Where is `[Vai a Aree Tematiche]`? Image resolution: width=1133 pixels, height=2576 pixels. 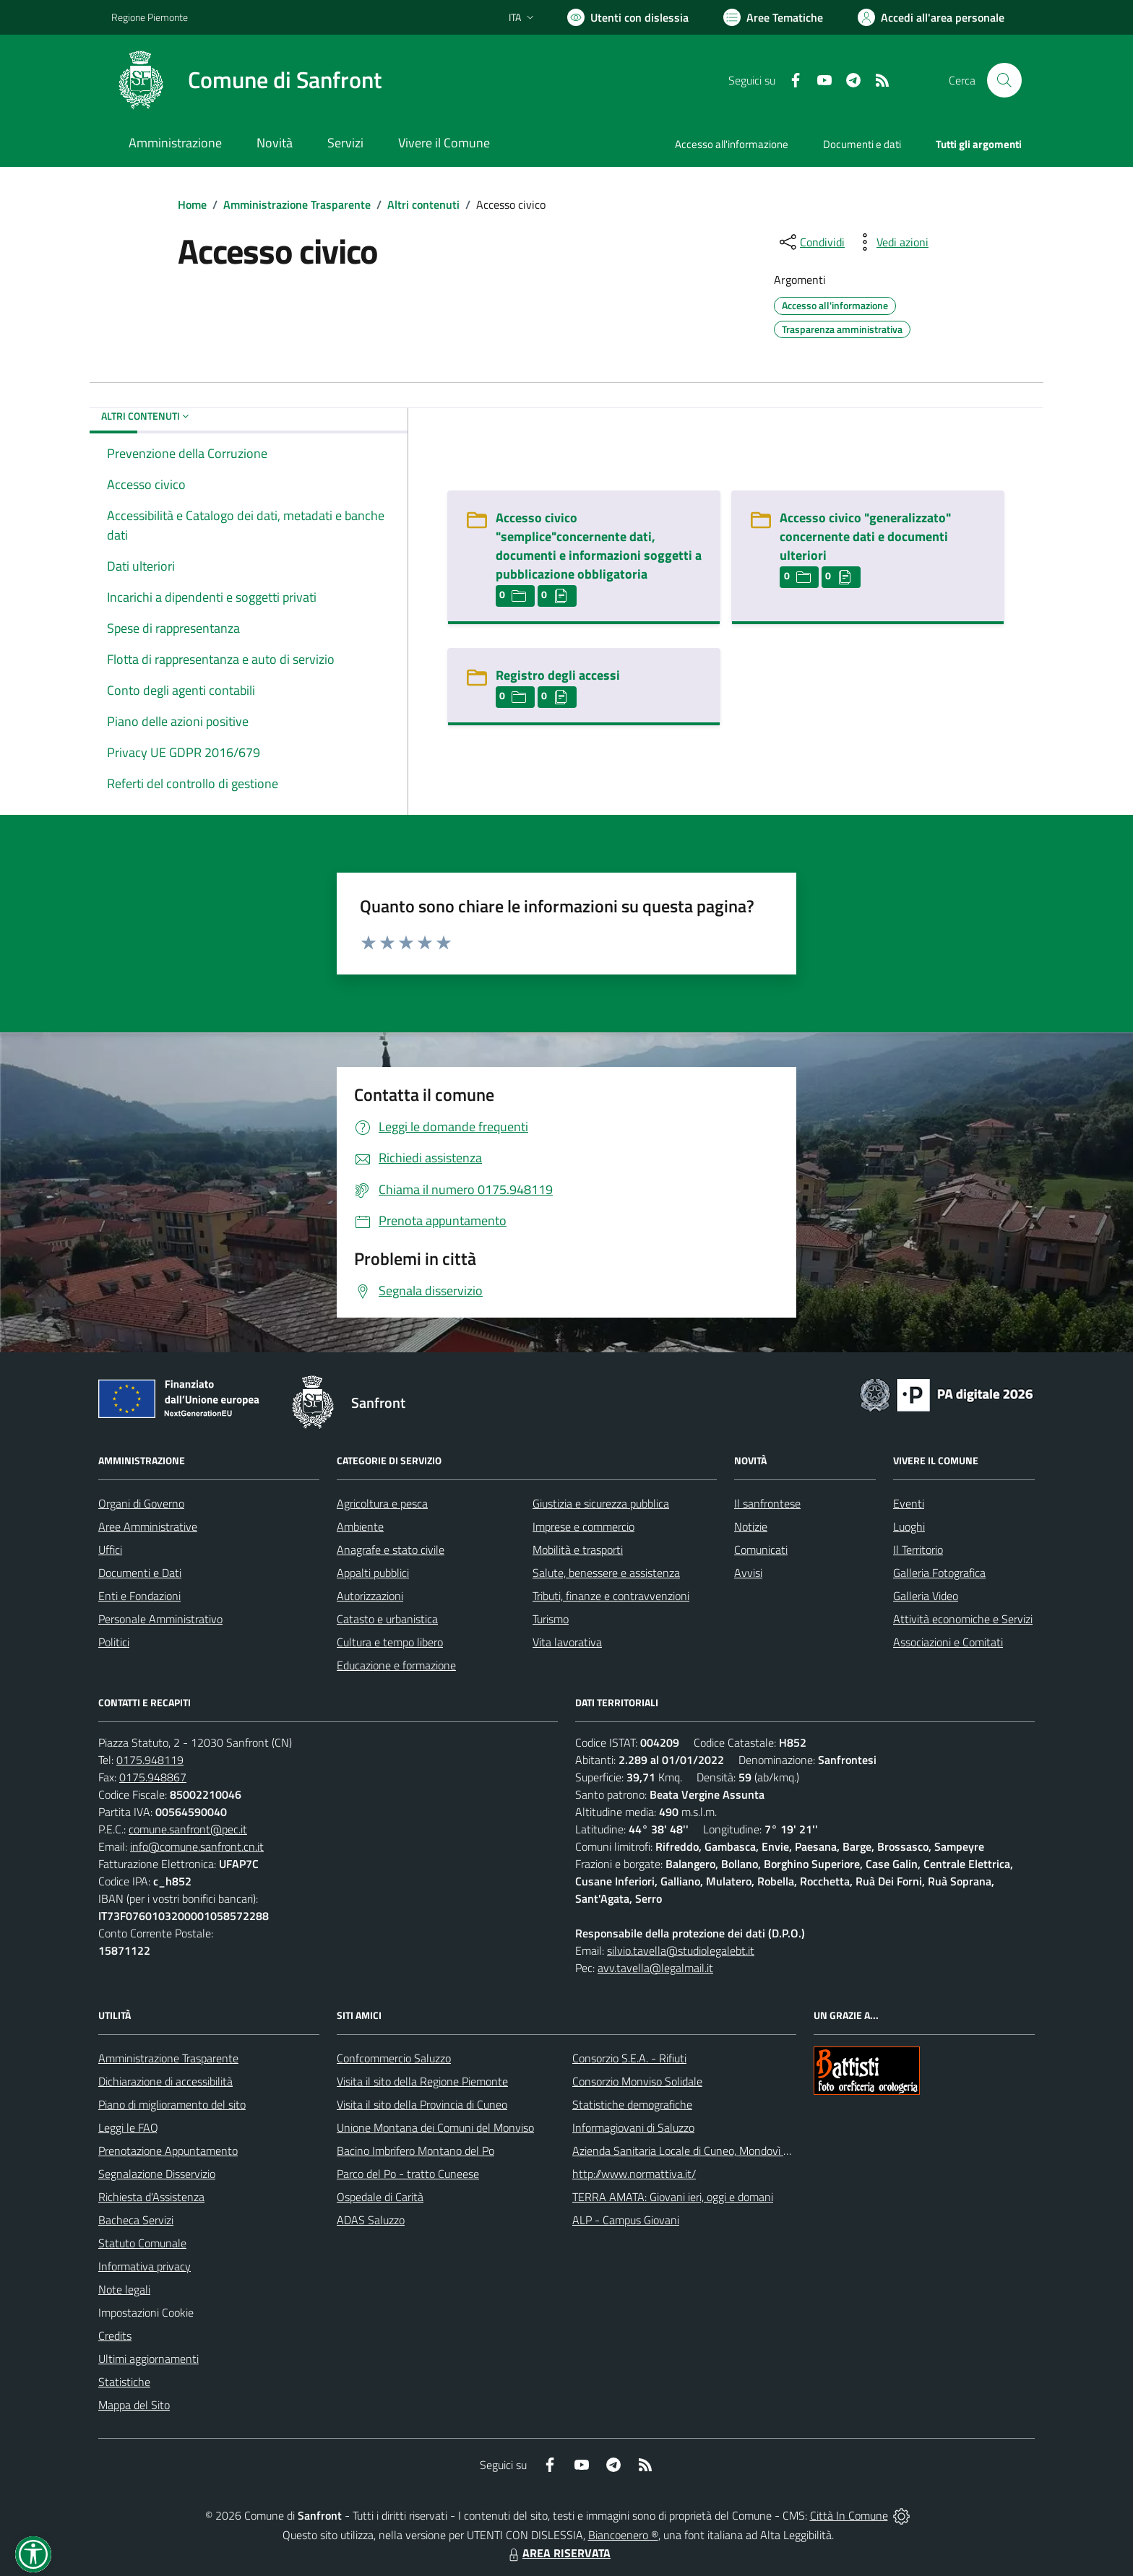
[Vai a Aree Tematiche] is located at coordinates (773, 17).